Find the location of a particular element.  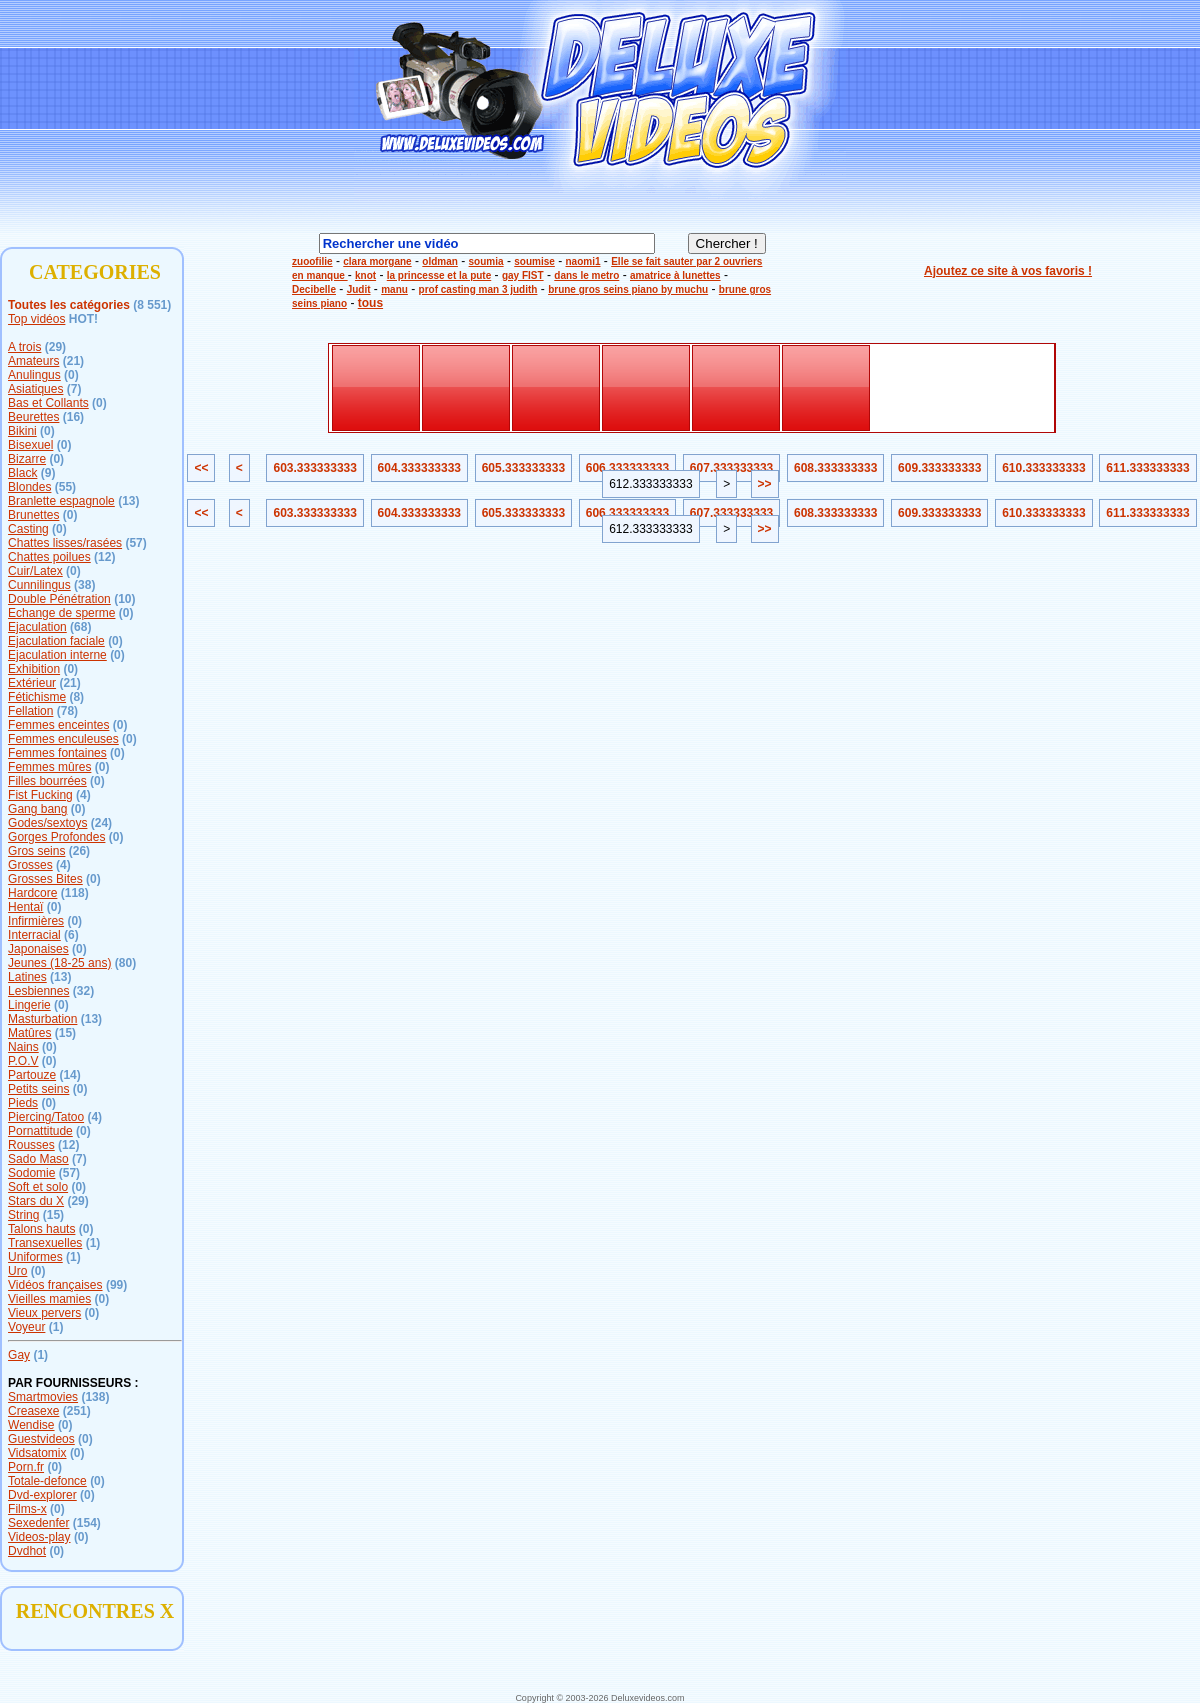

Femmes enceintes is located at coordinates (58, 725).